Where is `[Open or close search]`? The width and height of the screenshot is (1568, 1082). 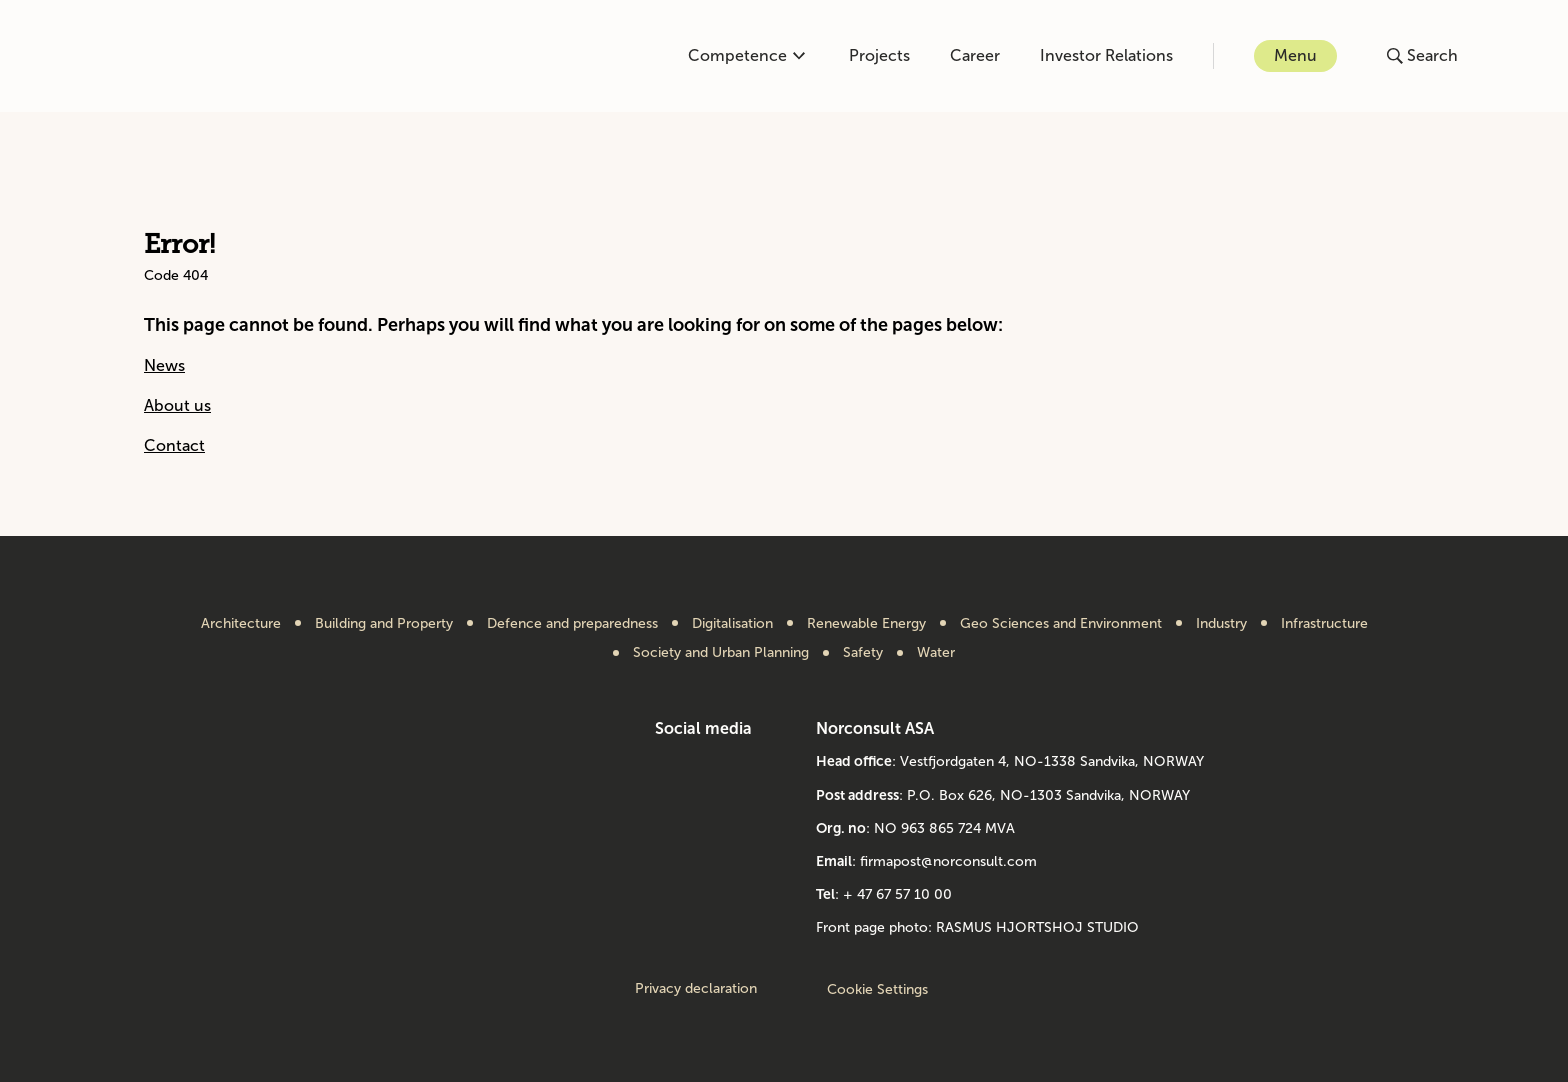
[Open or close search] is located at coordinates (1422, 56).